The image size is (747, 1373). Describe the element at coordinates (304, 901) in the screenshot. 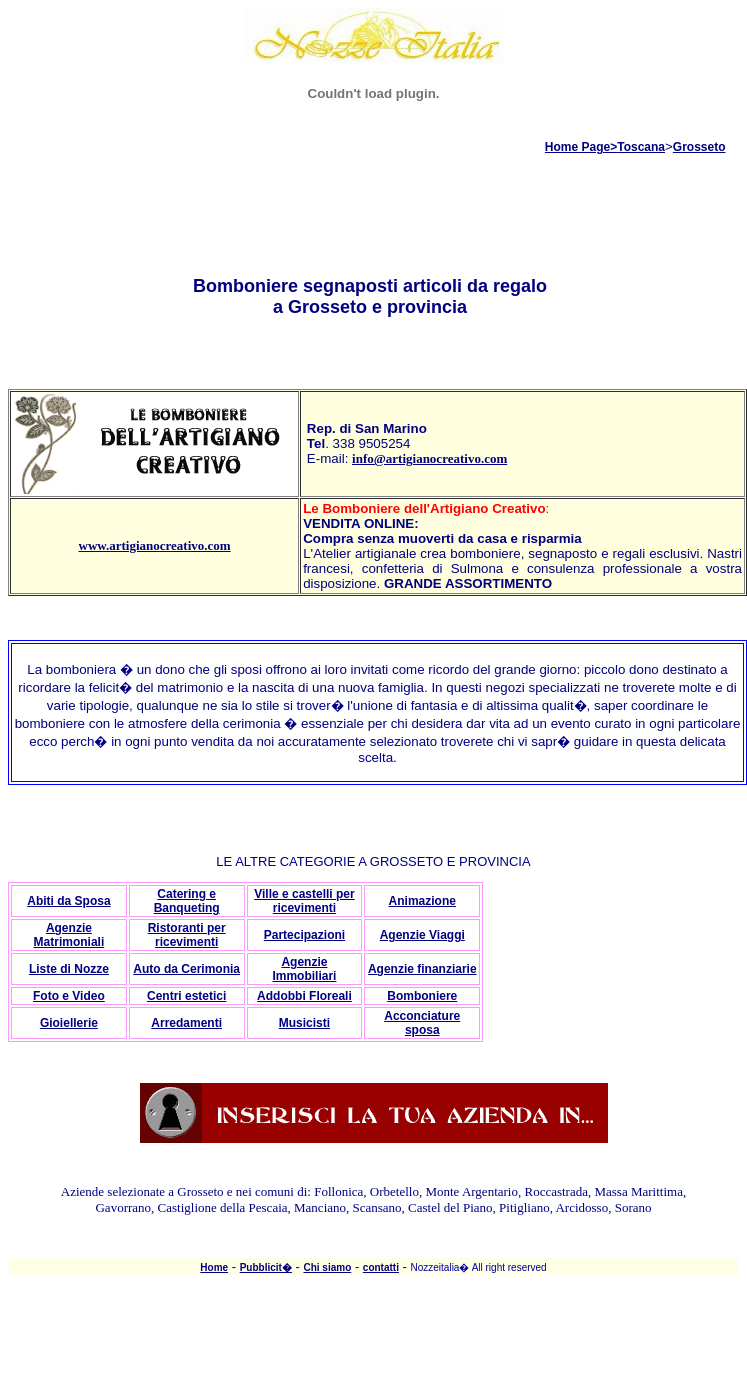

I see `Ville e castelli per ricevimenti` at that location.